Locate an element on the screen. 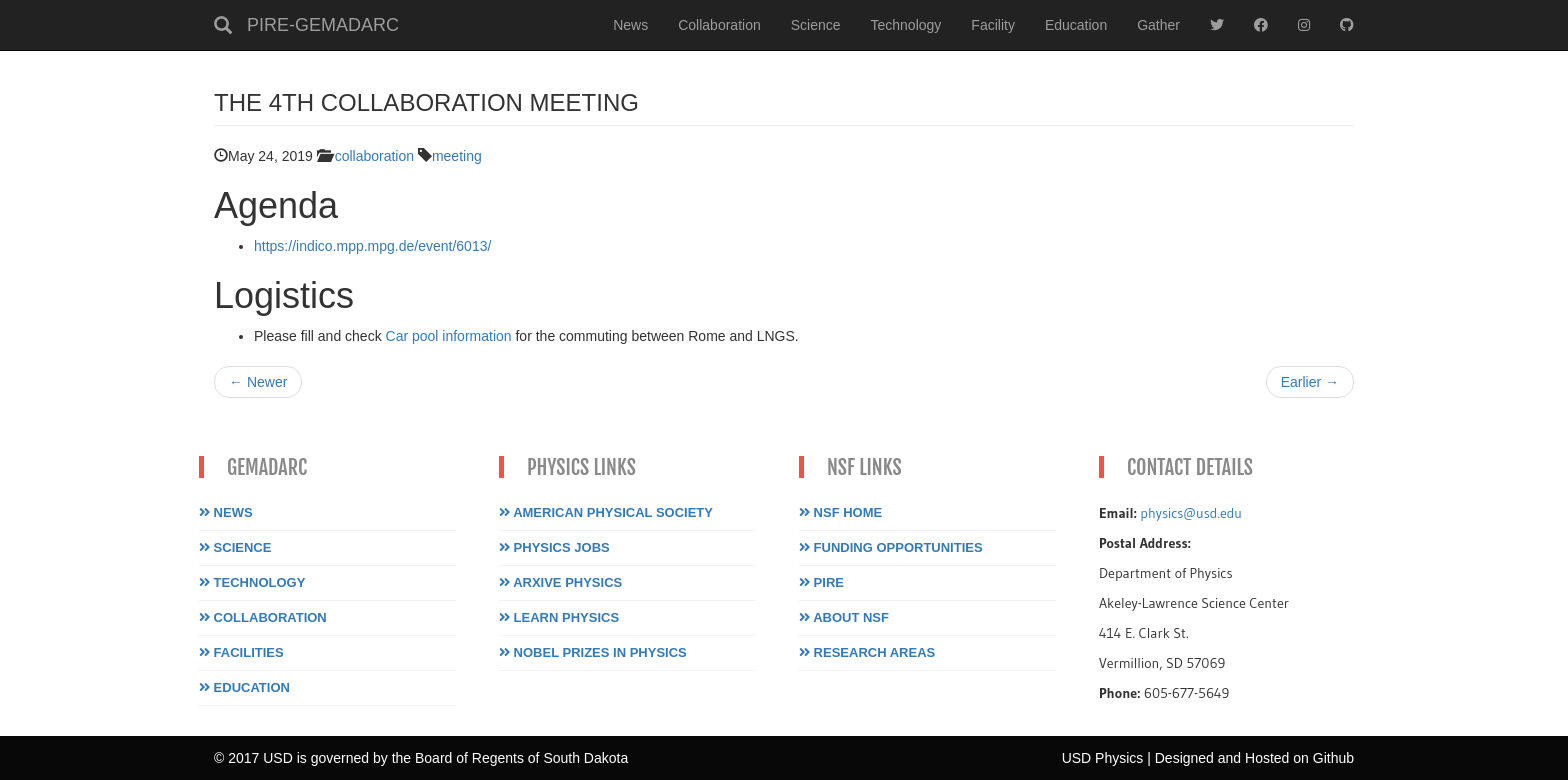 The image size is (1568, 780). Collaboration is located at coordinates (719, 25).